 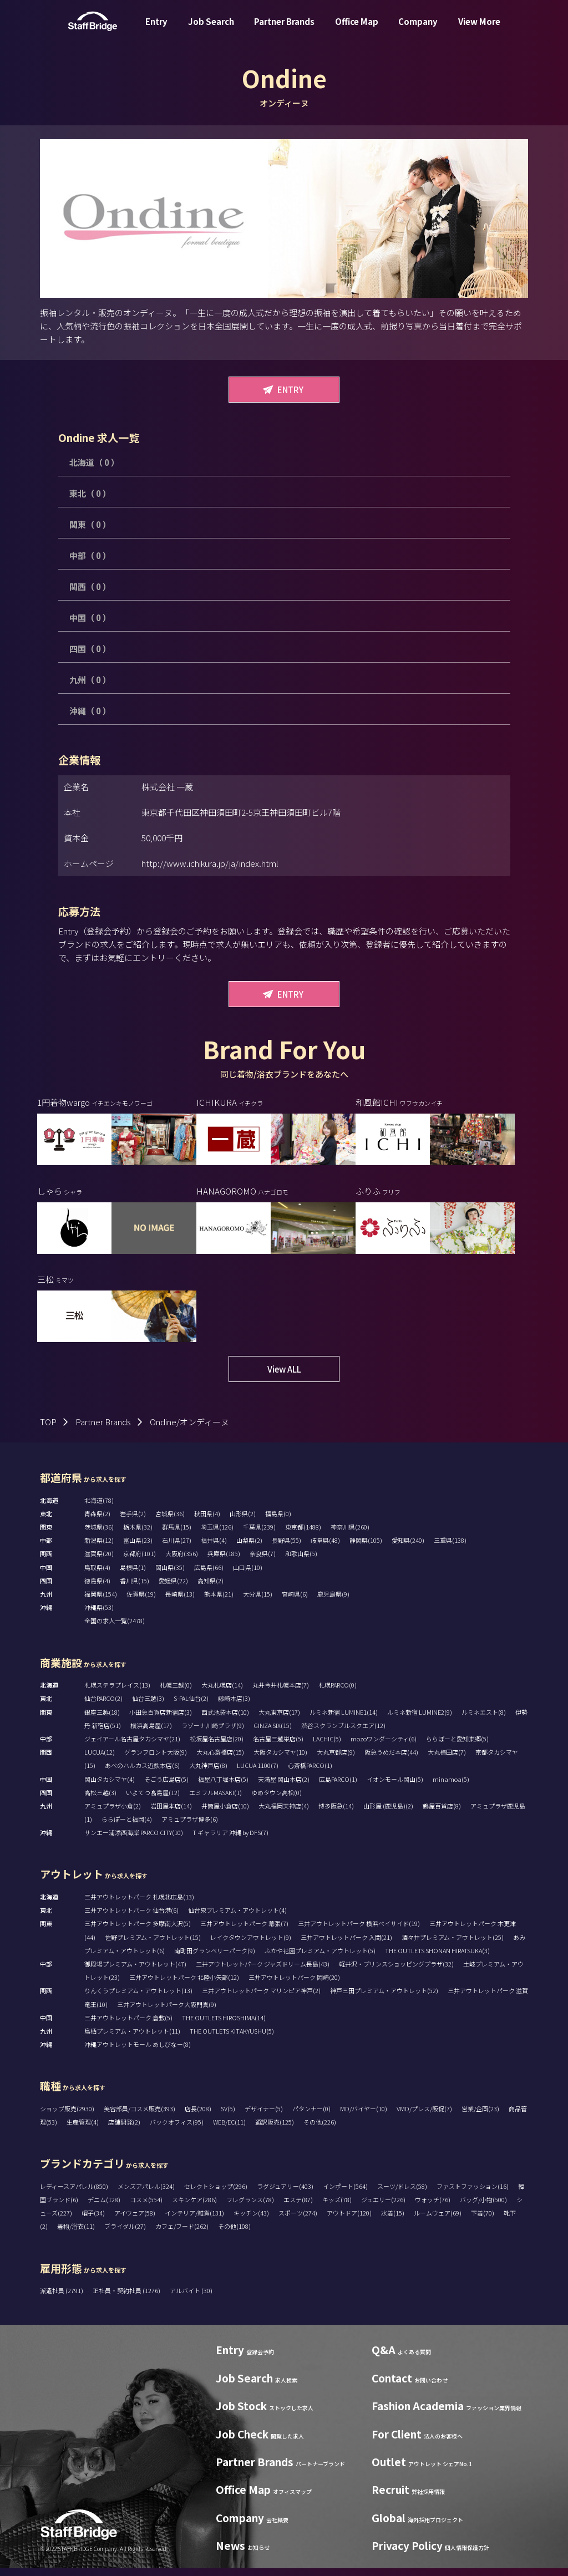 What do you see at coordinates (262, 1972) in the screenshot?
I see `三井アウトレットパーク ジャズドリーム長島(43)` at bounding box center [262, 1972].